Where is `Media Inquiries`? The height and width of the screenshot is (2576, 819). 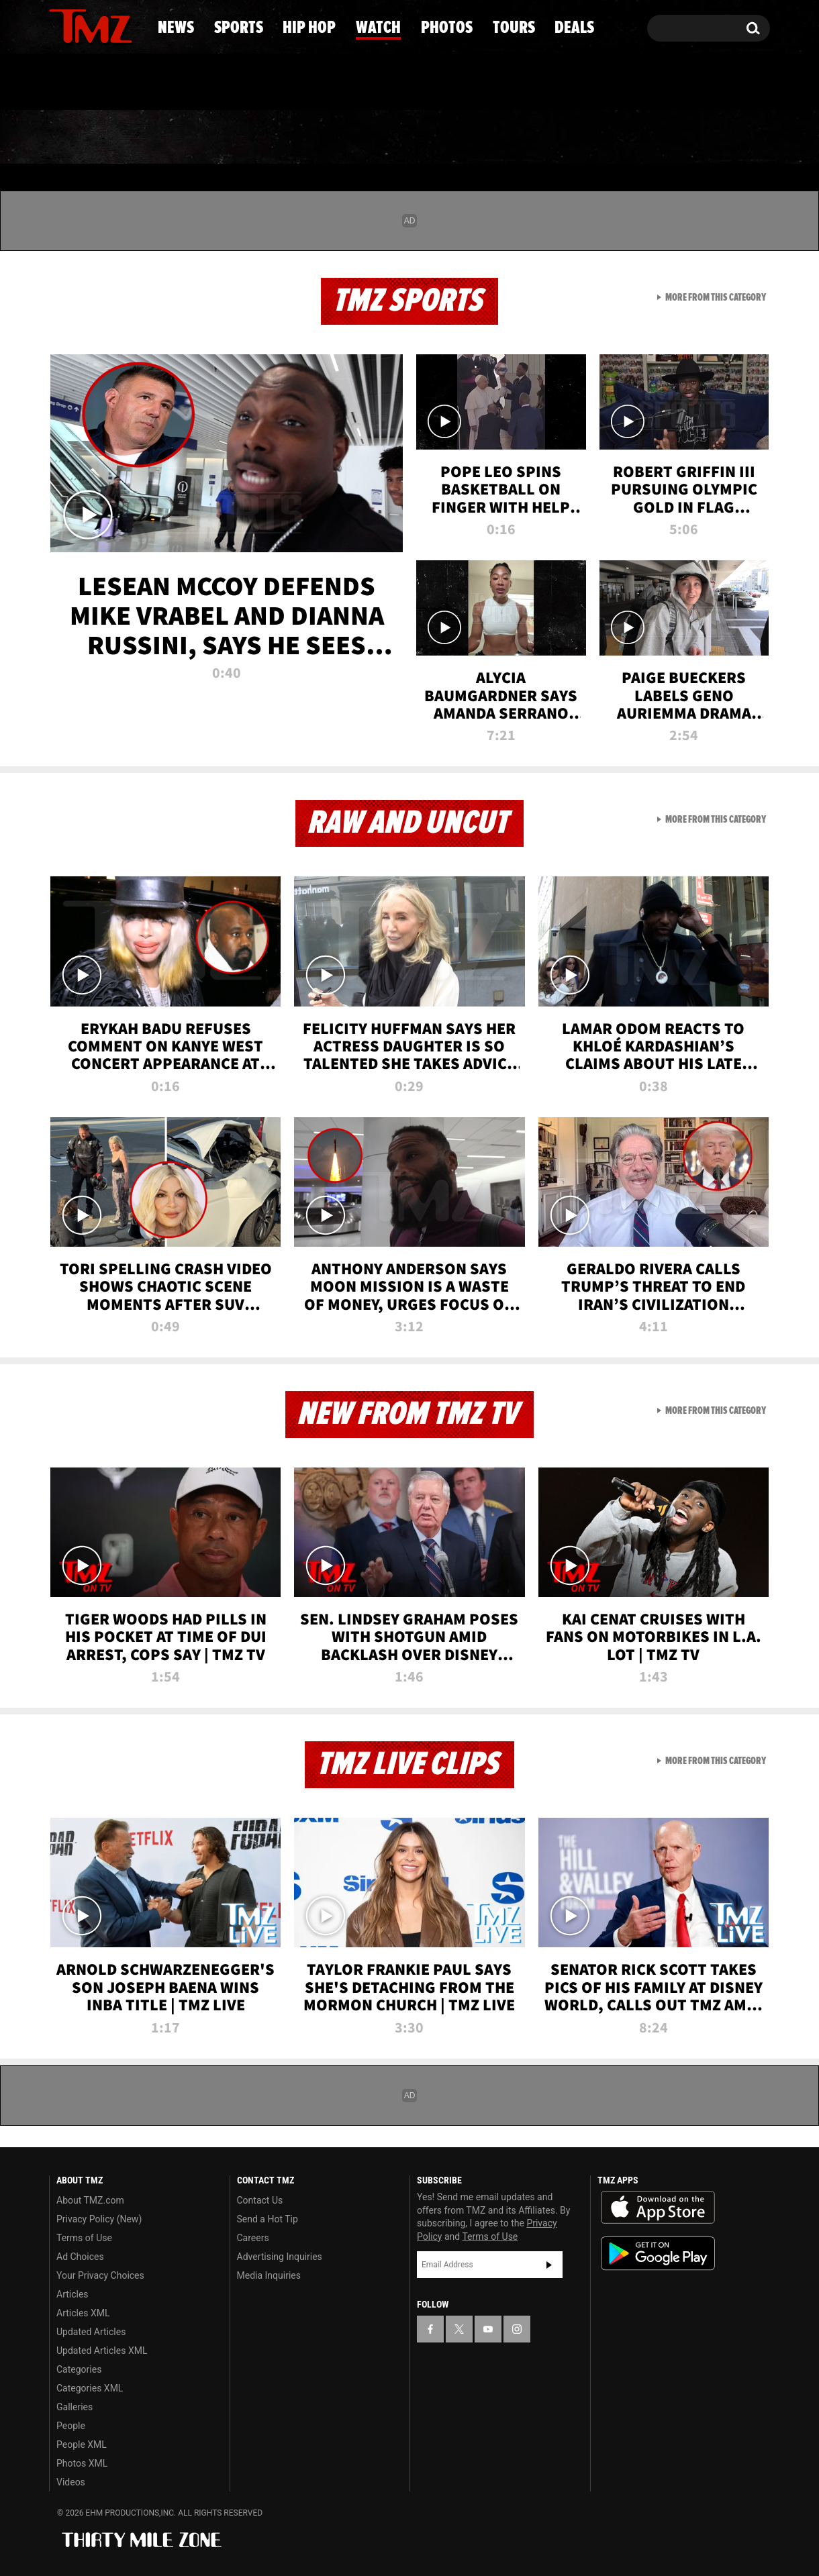
Media Inquiries is located at coordinates (269, 2275).